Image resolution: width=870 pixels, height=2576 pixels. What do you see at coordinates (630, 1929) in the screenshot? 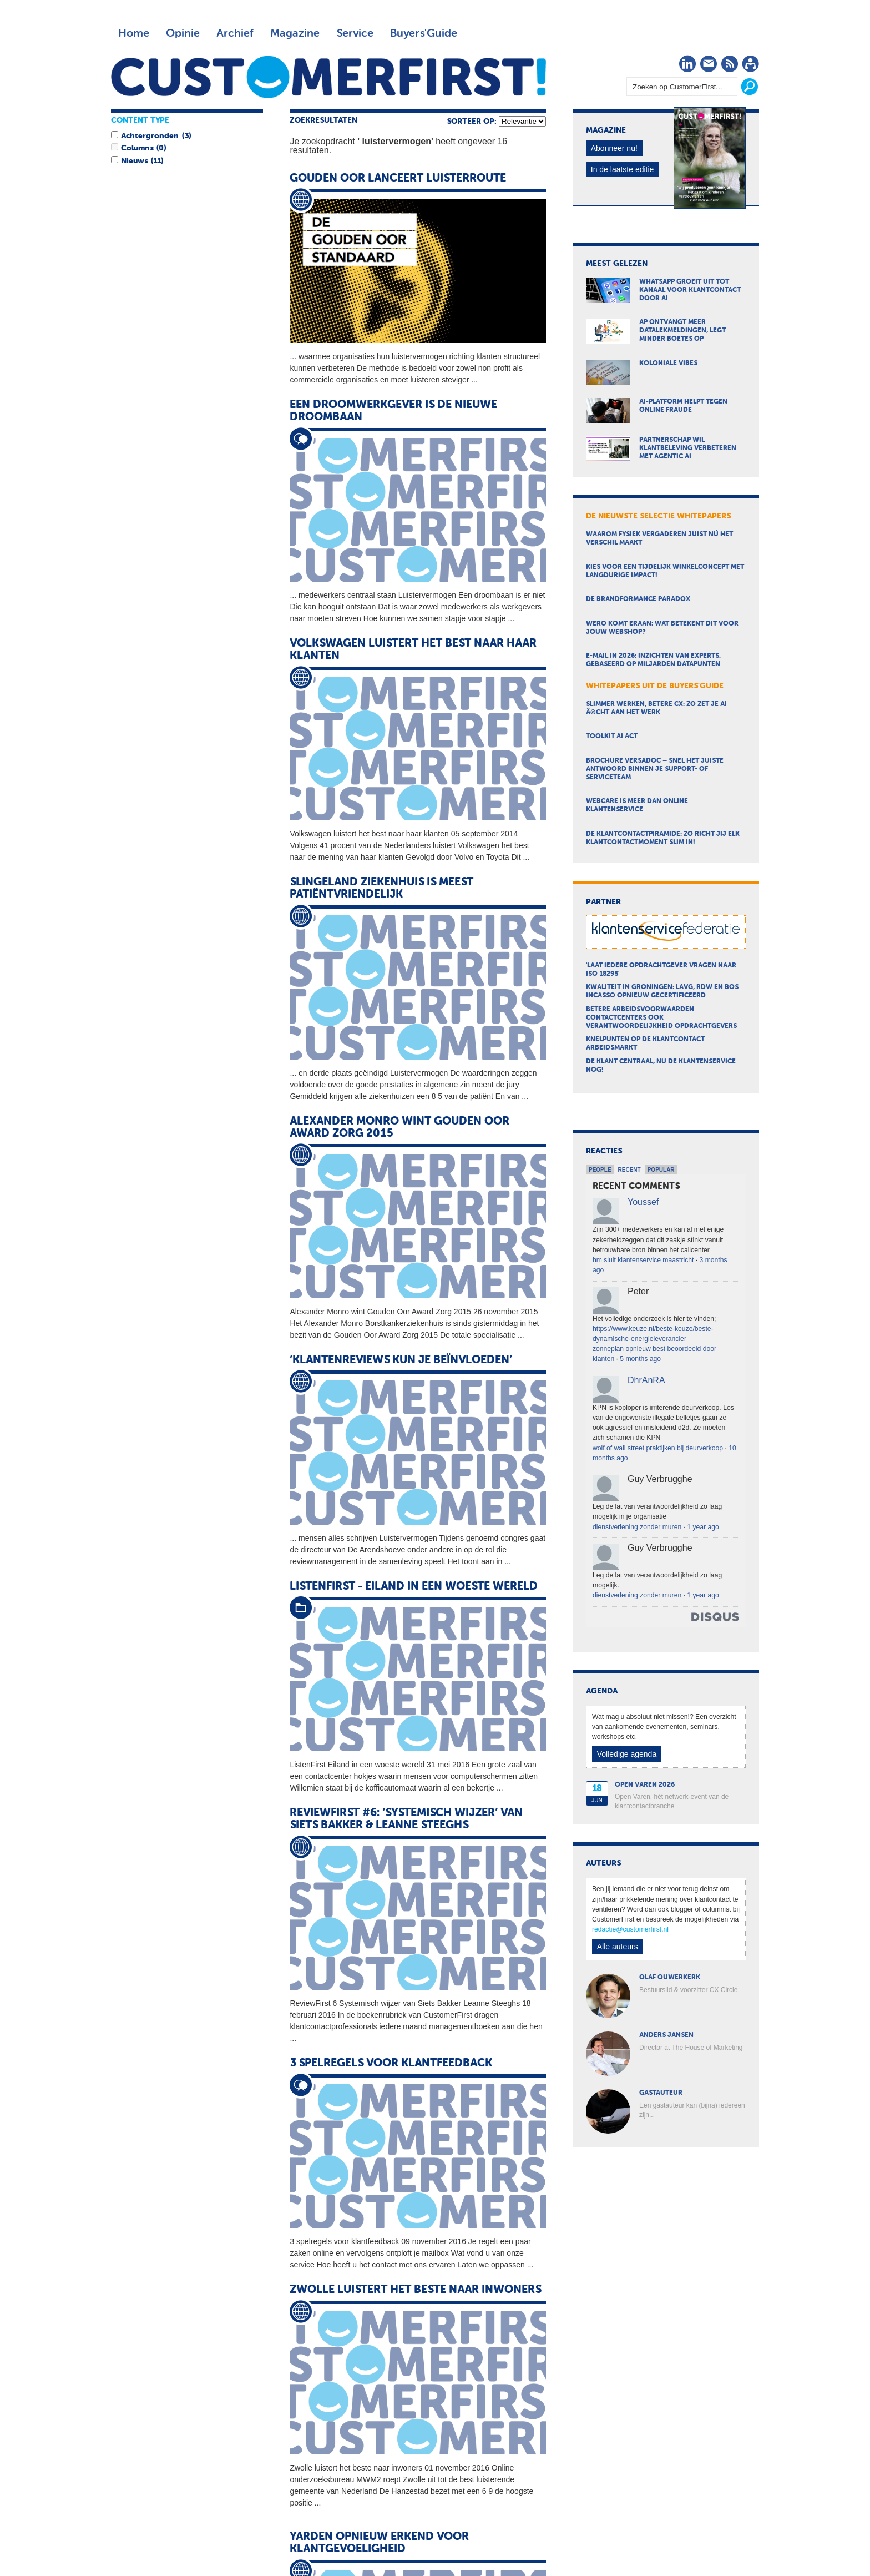
I see `redactie@customerfirst.nl` at bounding box center [630, 1929].